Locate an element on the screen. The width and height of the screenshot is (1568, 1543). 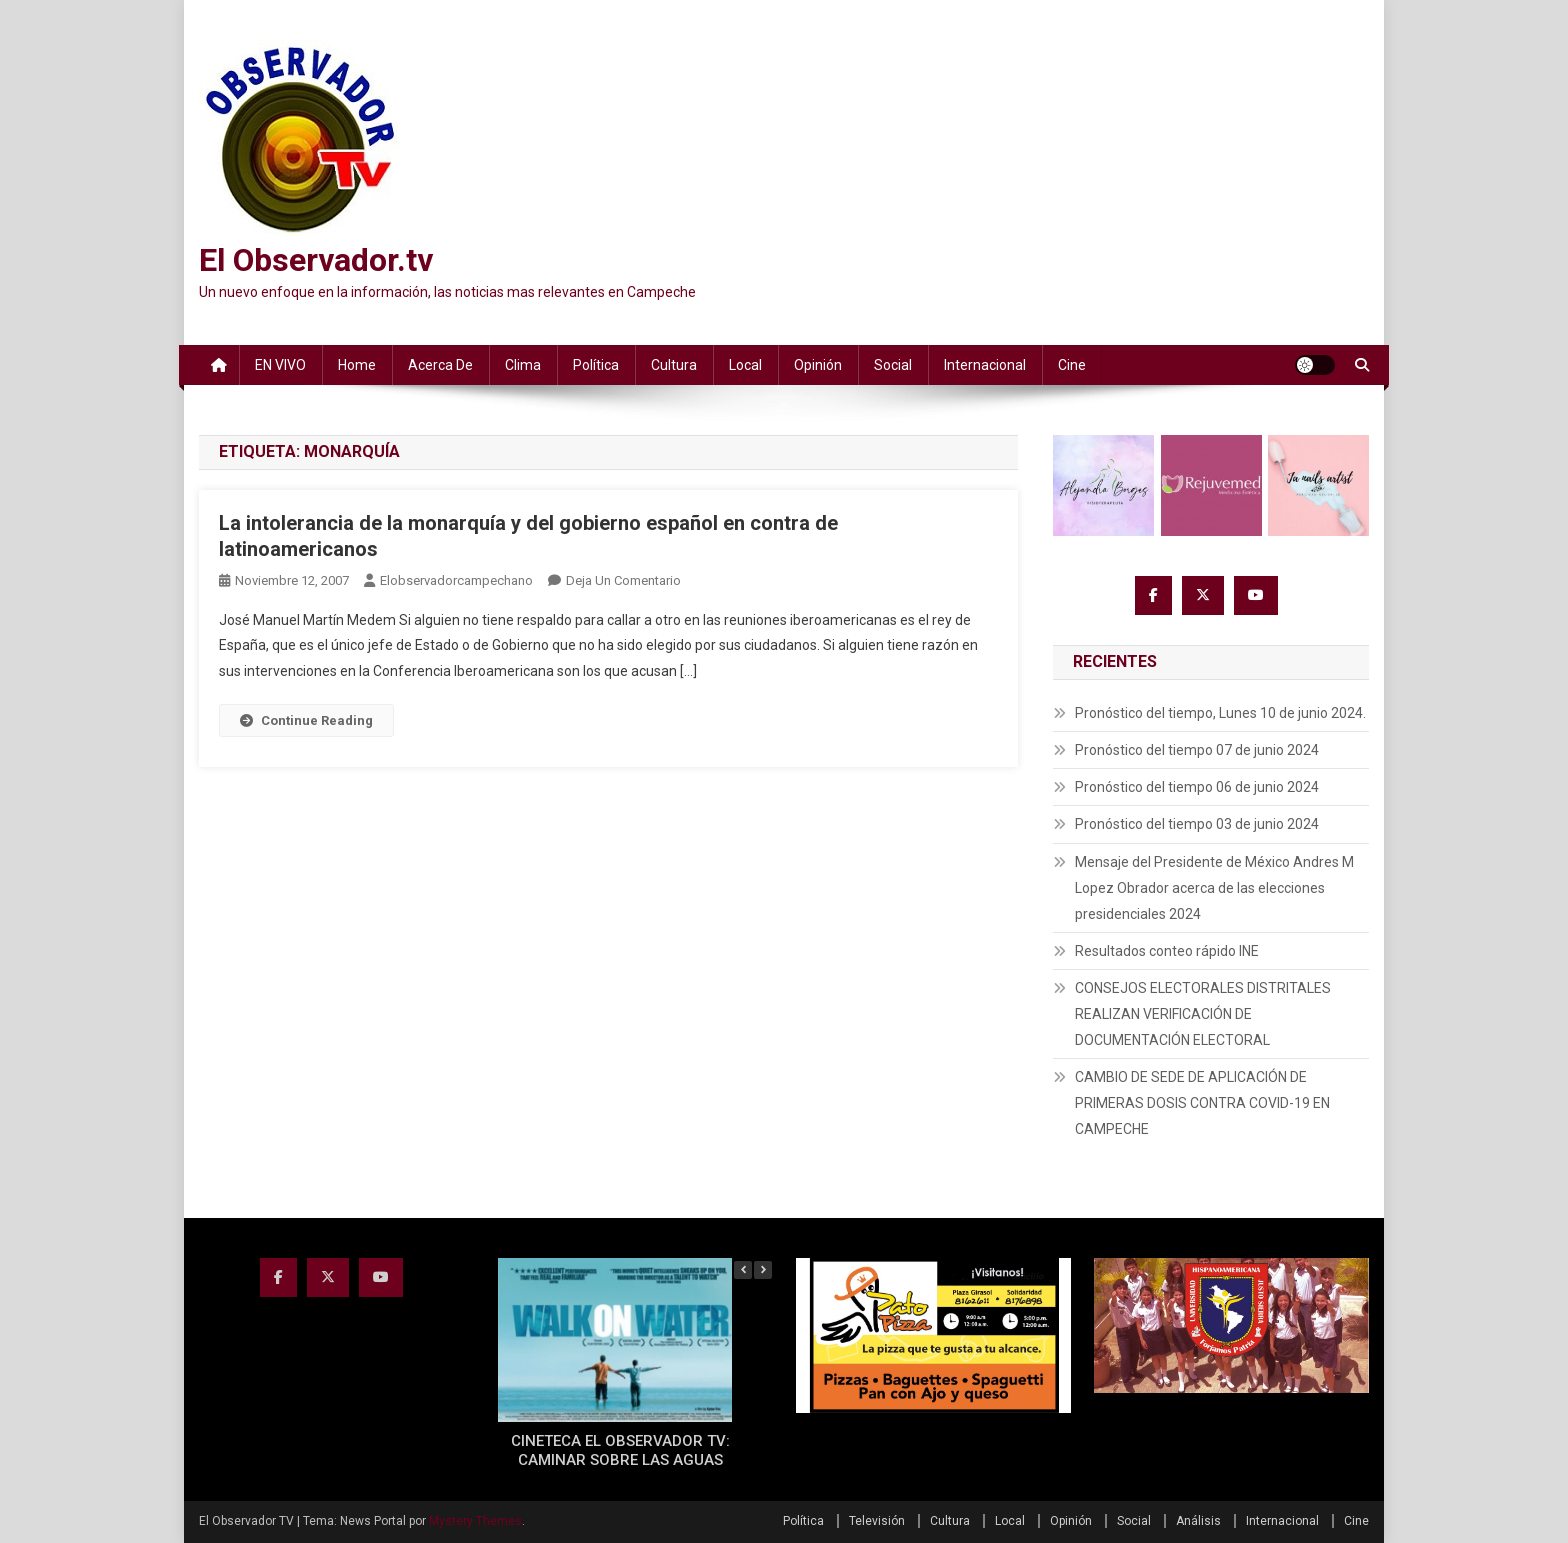
Mystery Themes is located at coordinates (475, 1521).